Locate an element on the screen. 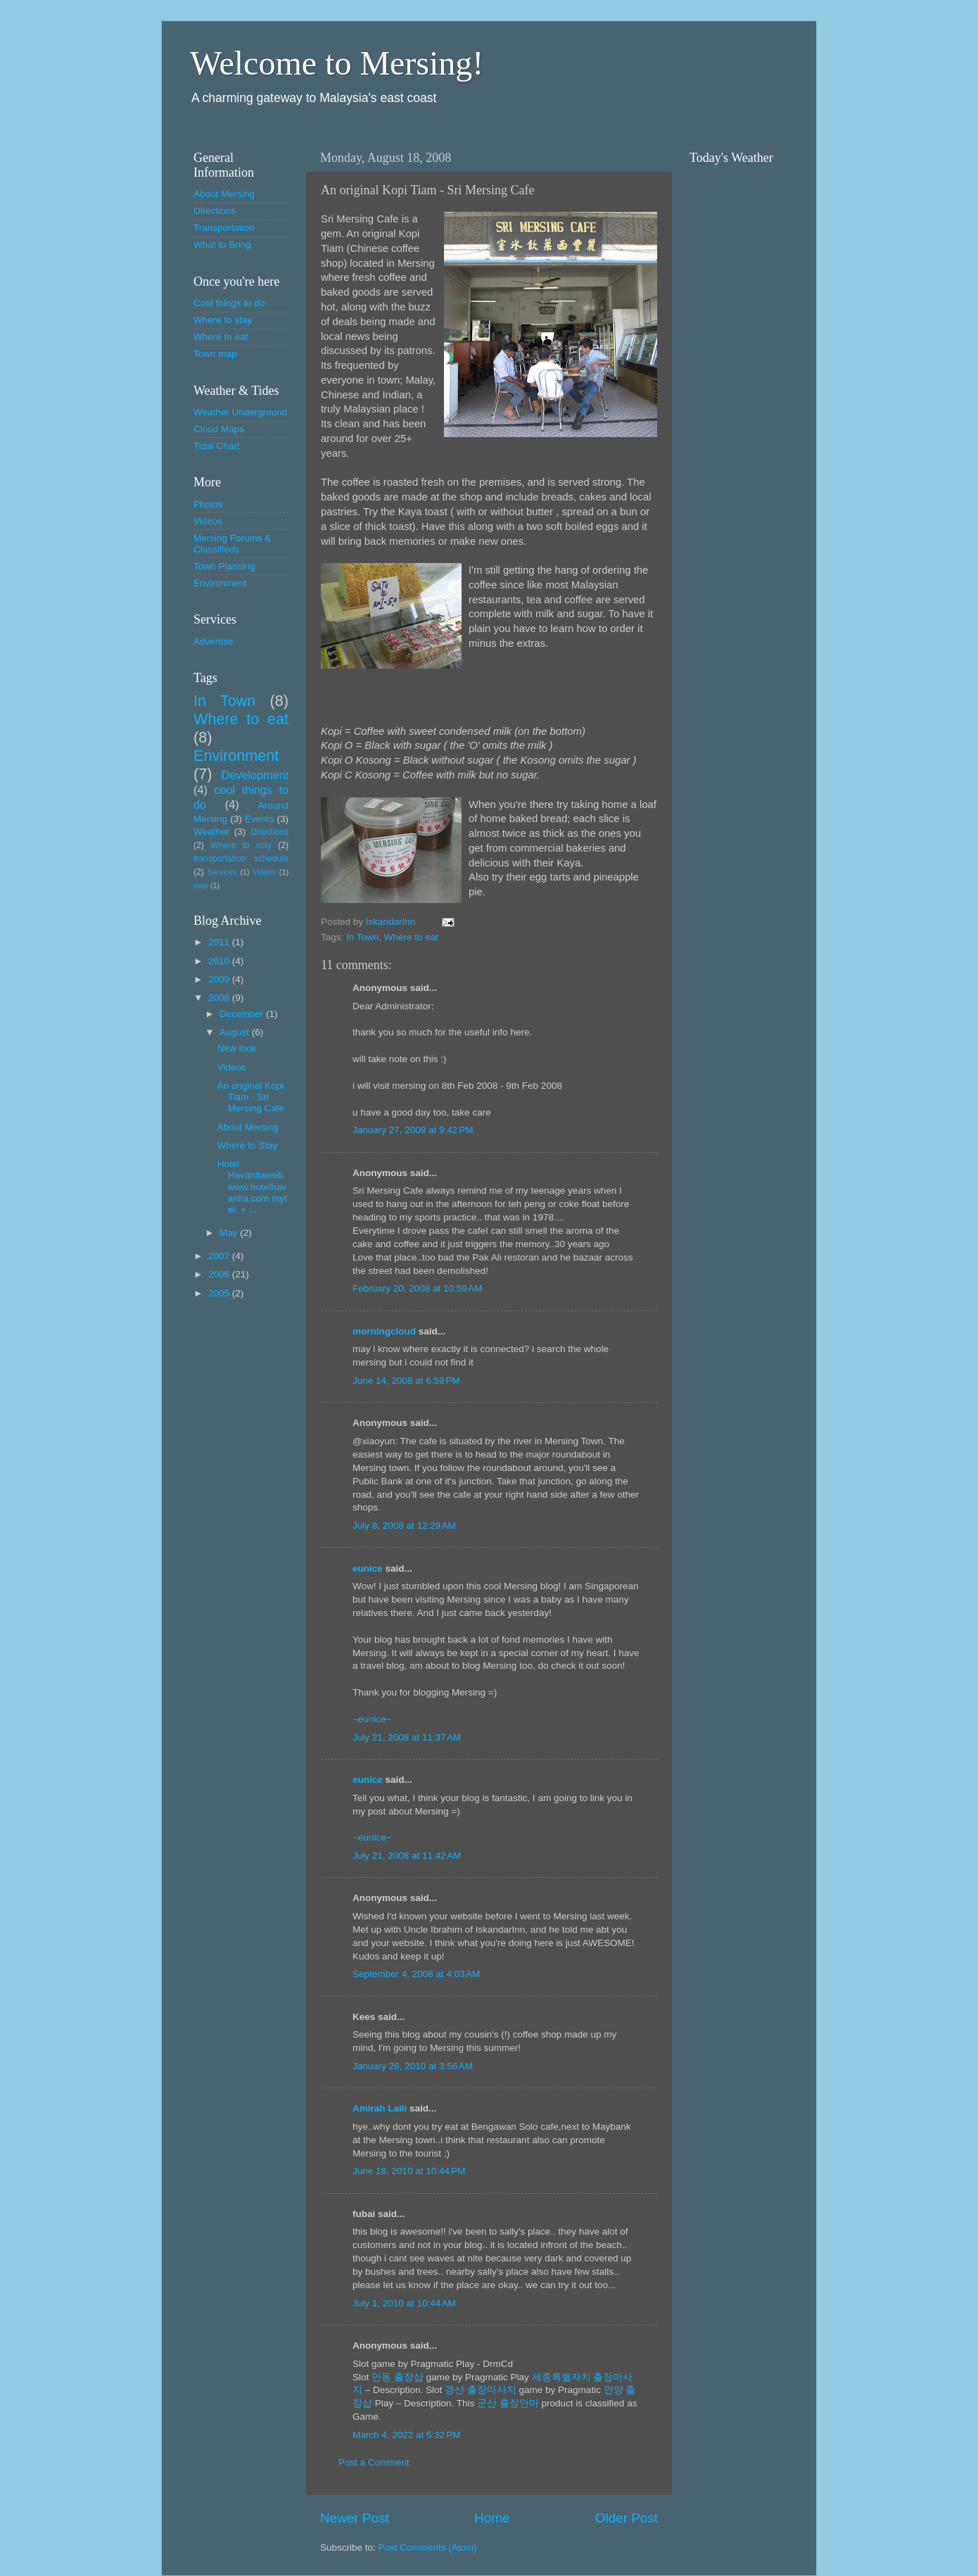 Image resolution: width=978 pixels, height=2576 pixels. 2007 is located at coordinates (220, 1256).